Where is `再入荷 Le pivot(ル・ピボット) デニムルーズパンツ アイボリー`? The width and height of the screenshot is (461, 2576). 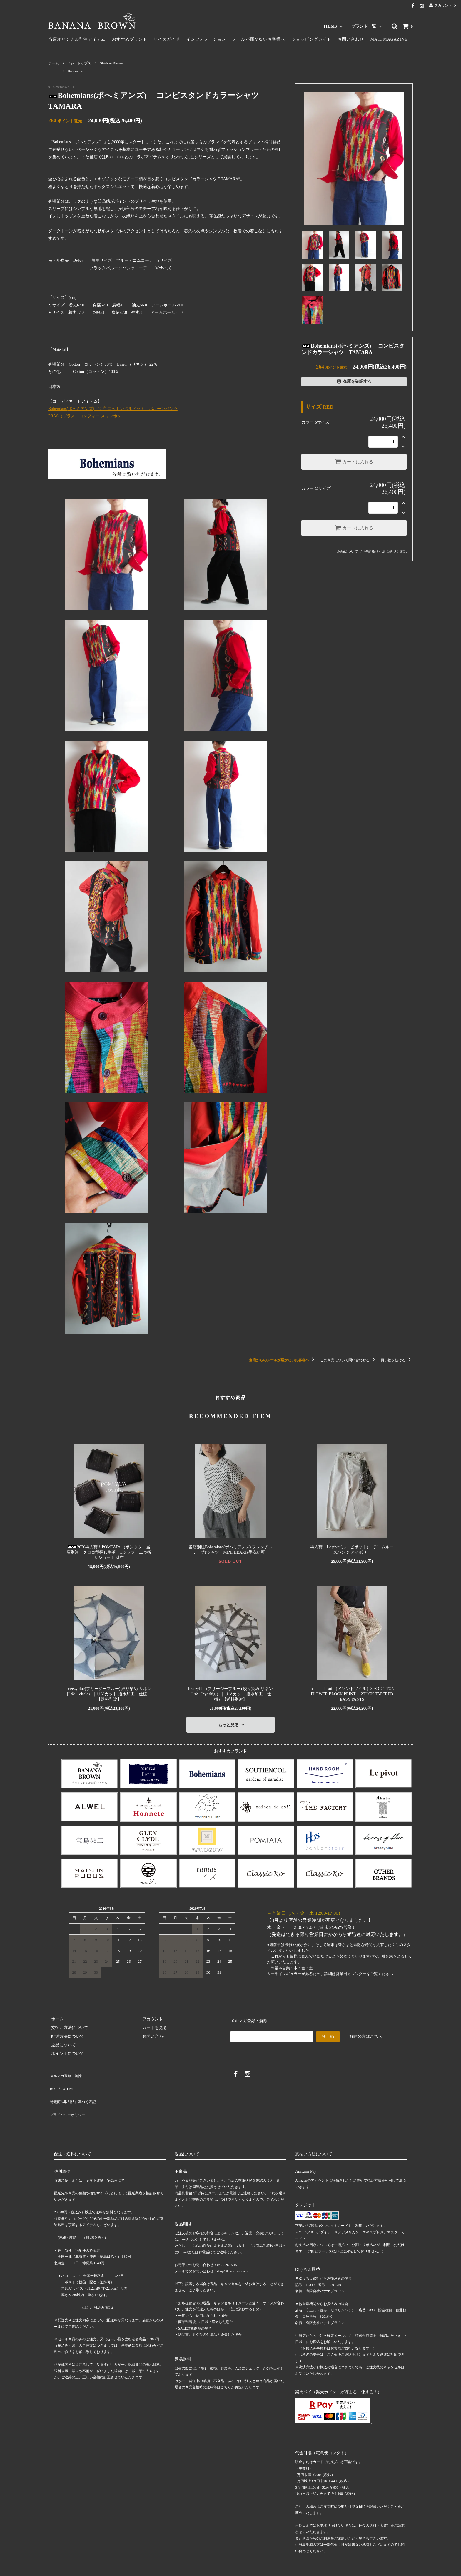
再入荷 Le pivot(ル・ピボット) デニムルーズパンツ アイボリー is located at coordinates (352, 1549).